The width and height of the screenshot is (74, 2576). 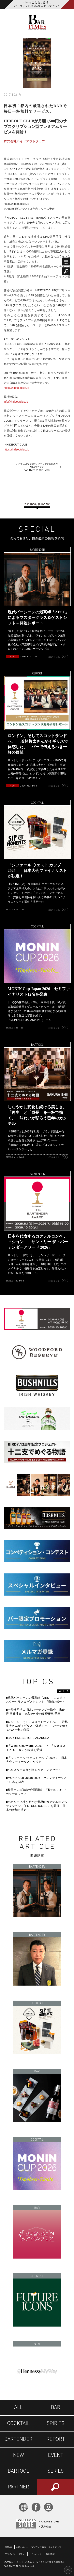 What do you see at coordinates (36, 1806) in the screenshot?
I see `■バカルディ社が新たな世界的カクテルコンペティション､「FUTURE ICONS」を開催。日本の参加も決定！` at bounding box center [36, 1806].